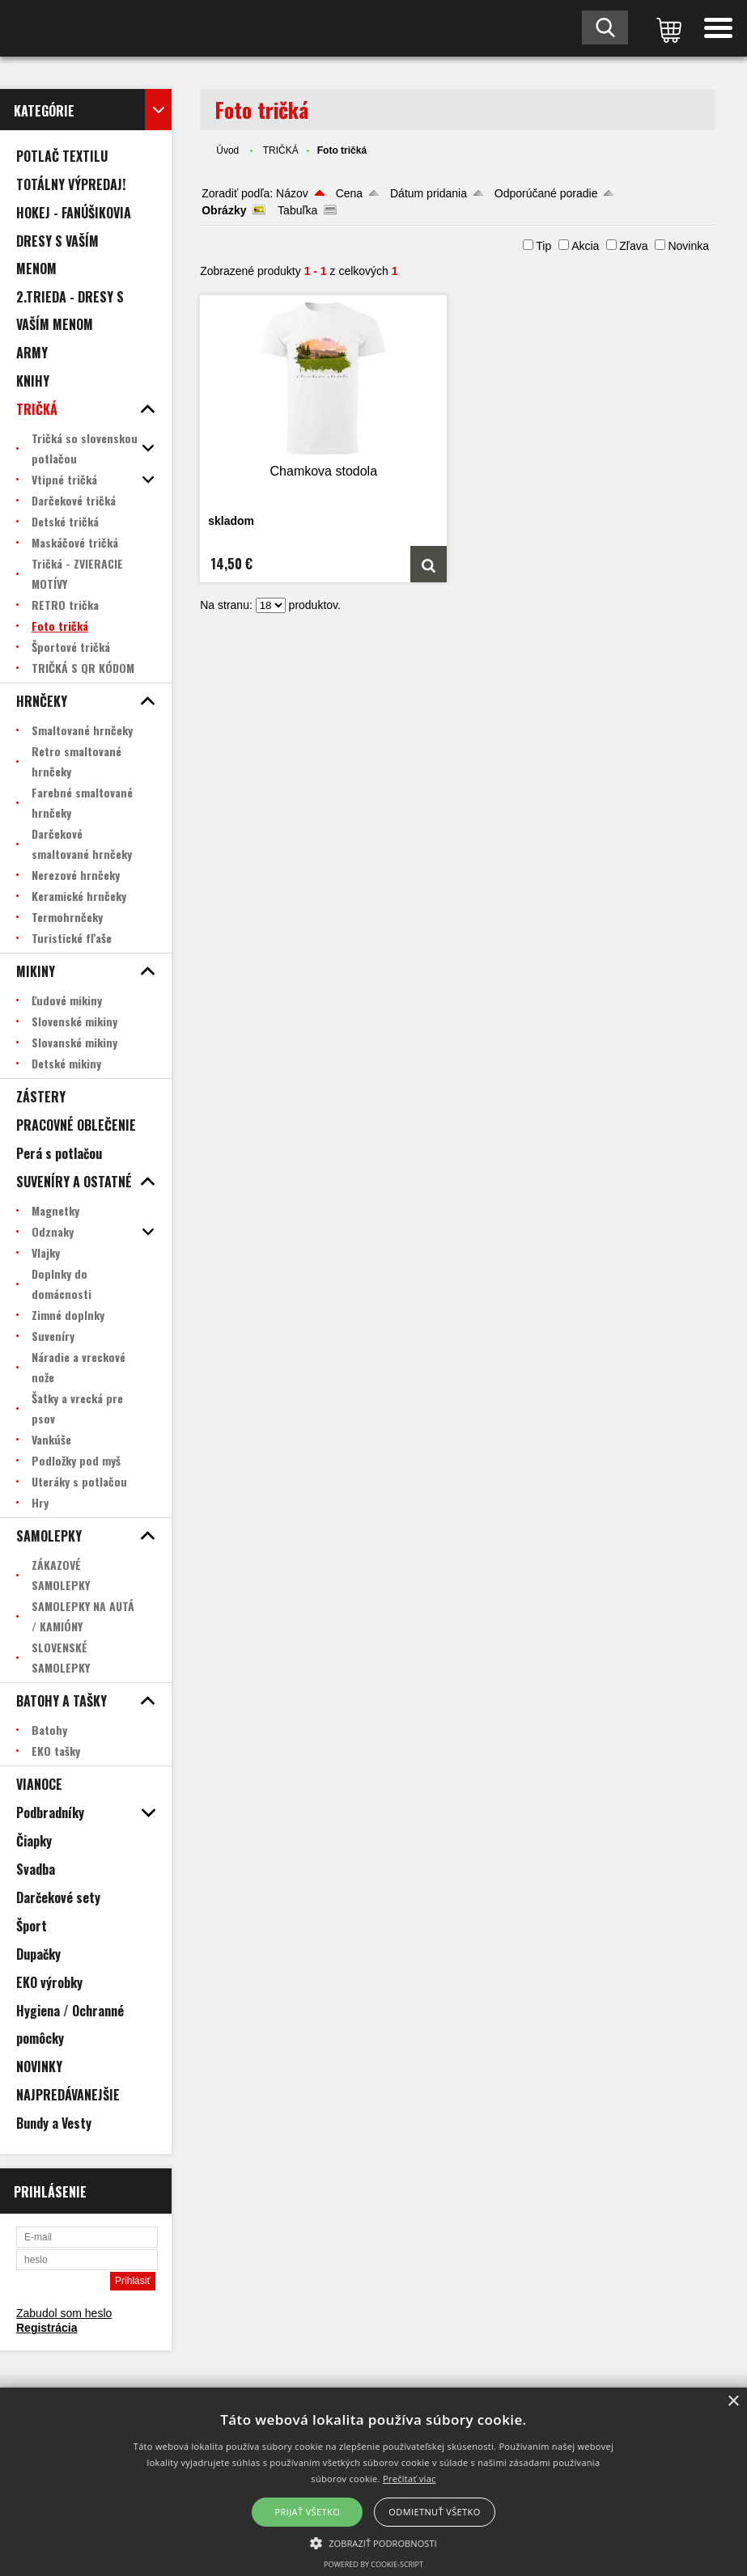 This screenshot has width=747, height=2576. Describe the element at coordinates (297, 210) in the screenshot. I see `Tabuľka` at that location.